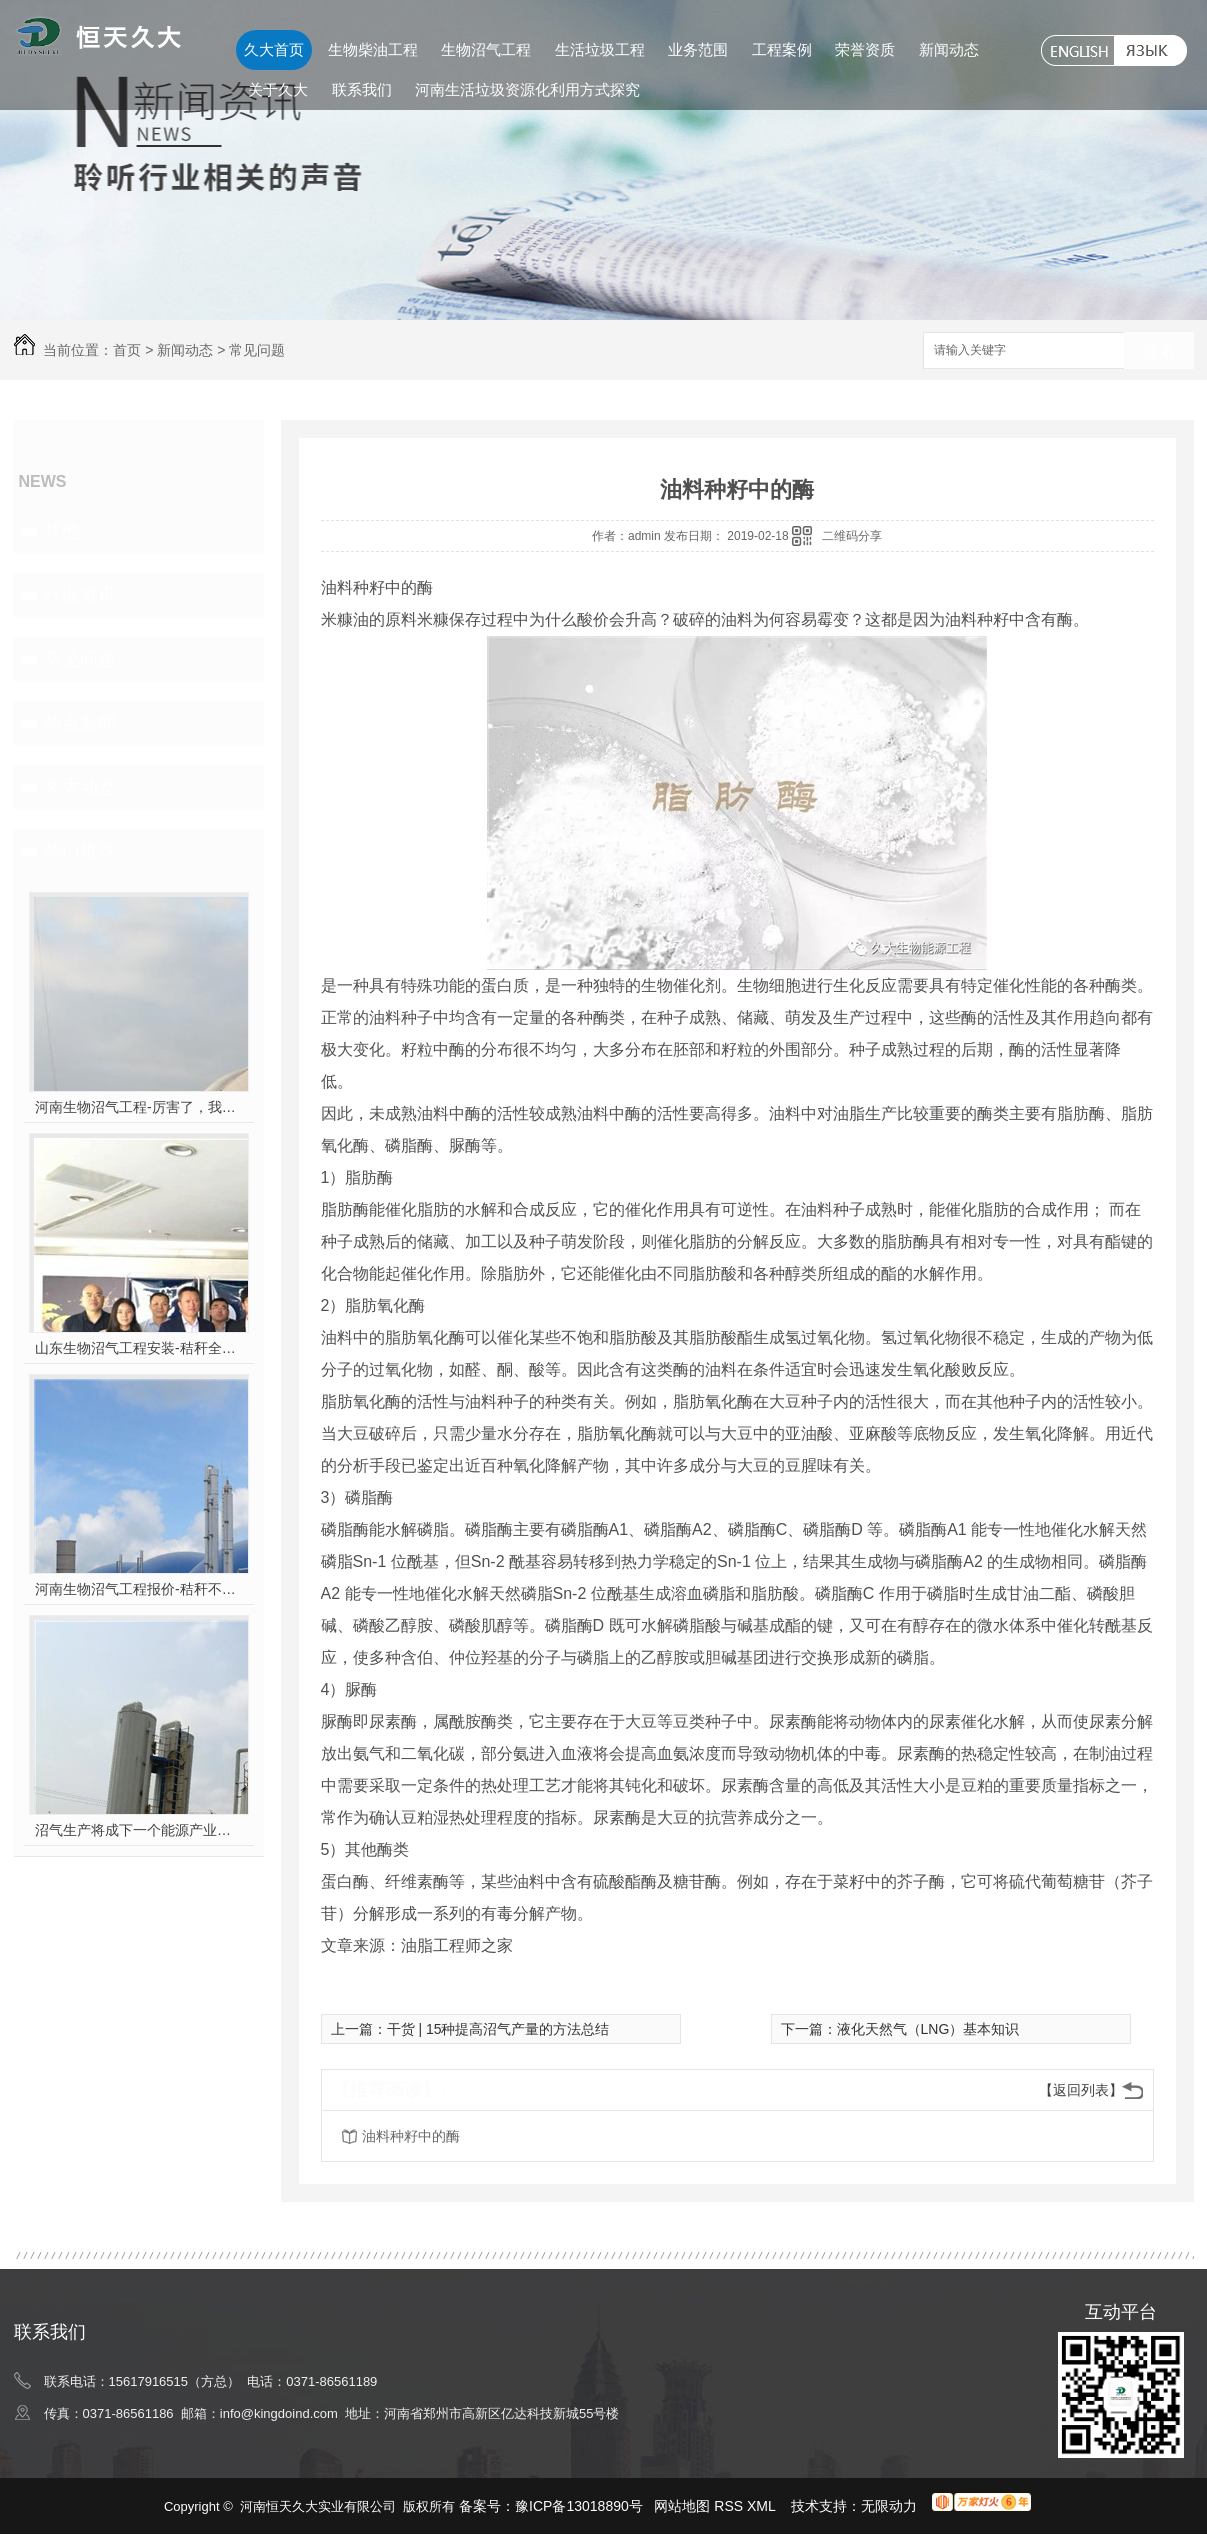 The image size is (1207, 2535). I want to click on 无限动力, so click(889, 2506).